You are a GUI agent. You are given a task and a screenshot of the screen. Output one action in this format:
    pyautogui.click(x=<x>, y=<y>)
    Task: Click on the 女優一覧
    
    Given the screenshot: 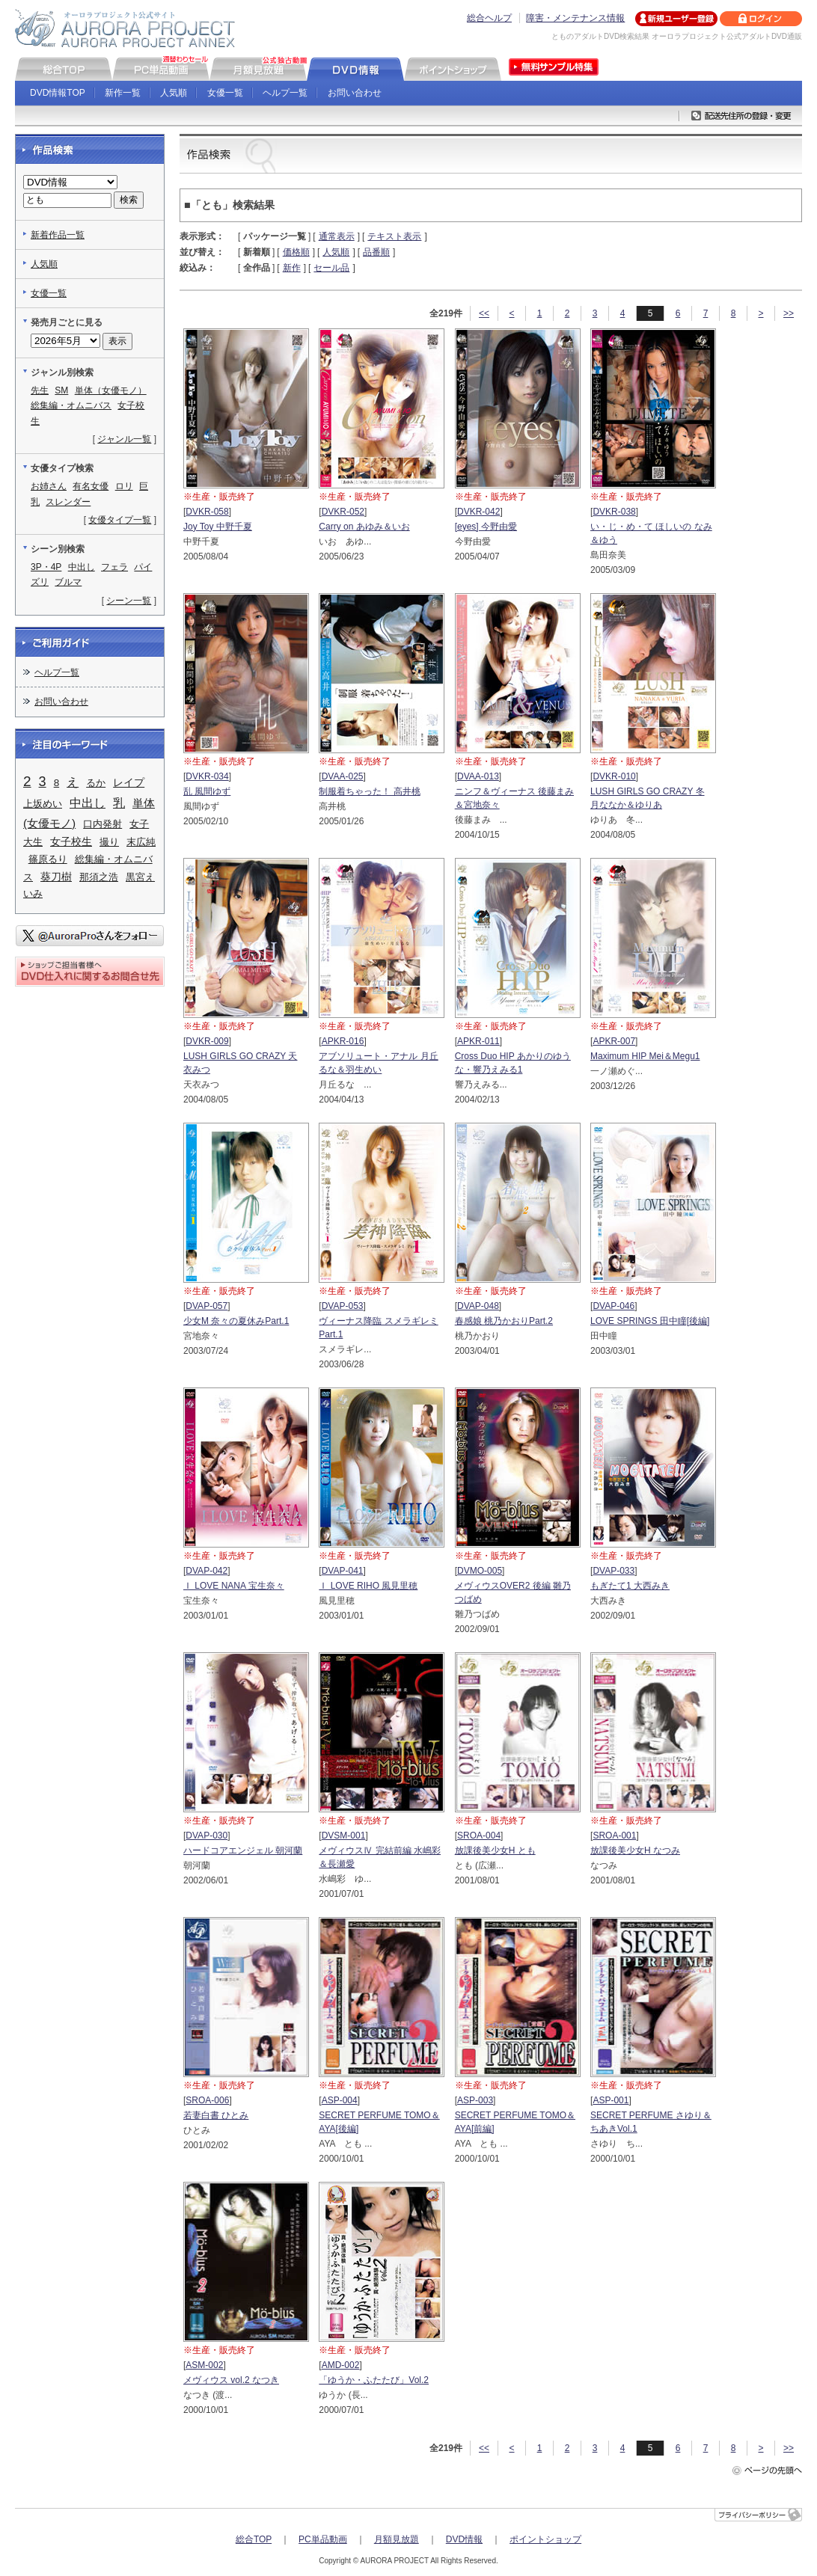 What is the action you would take?
    pyautogui.click(x=225, y=93)
    